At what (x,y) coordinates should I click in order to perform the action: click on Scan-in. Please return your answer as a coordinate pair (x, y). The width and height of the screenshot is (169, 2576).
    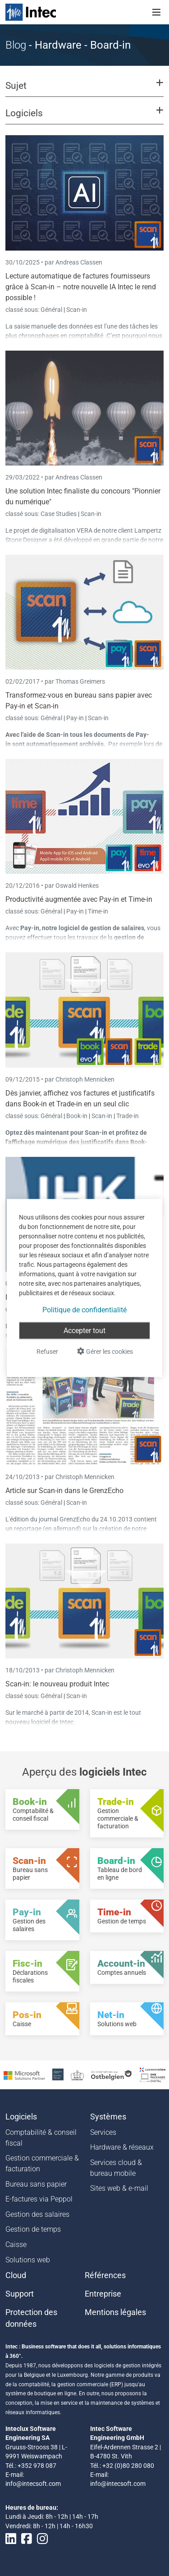
    Looking at the image, I should click on (76, 309).